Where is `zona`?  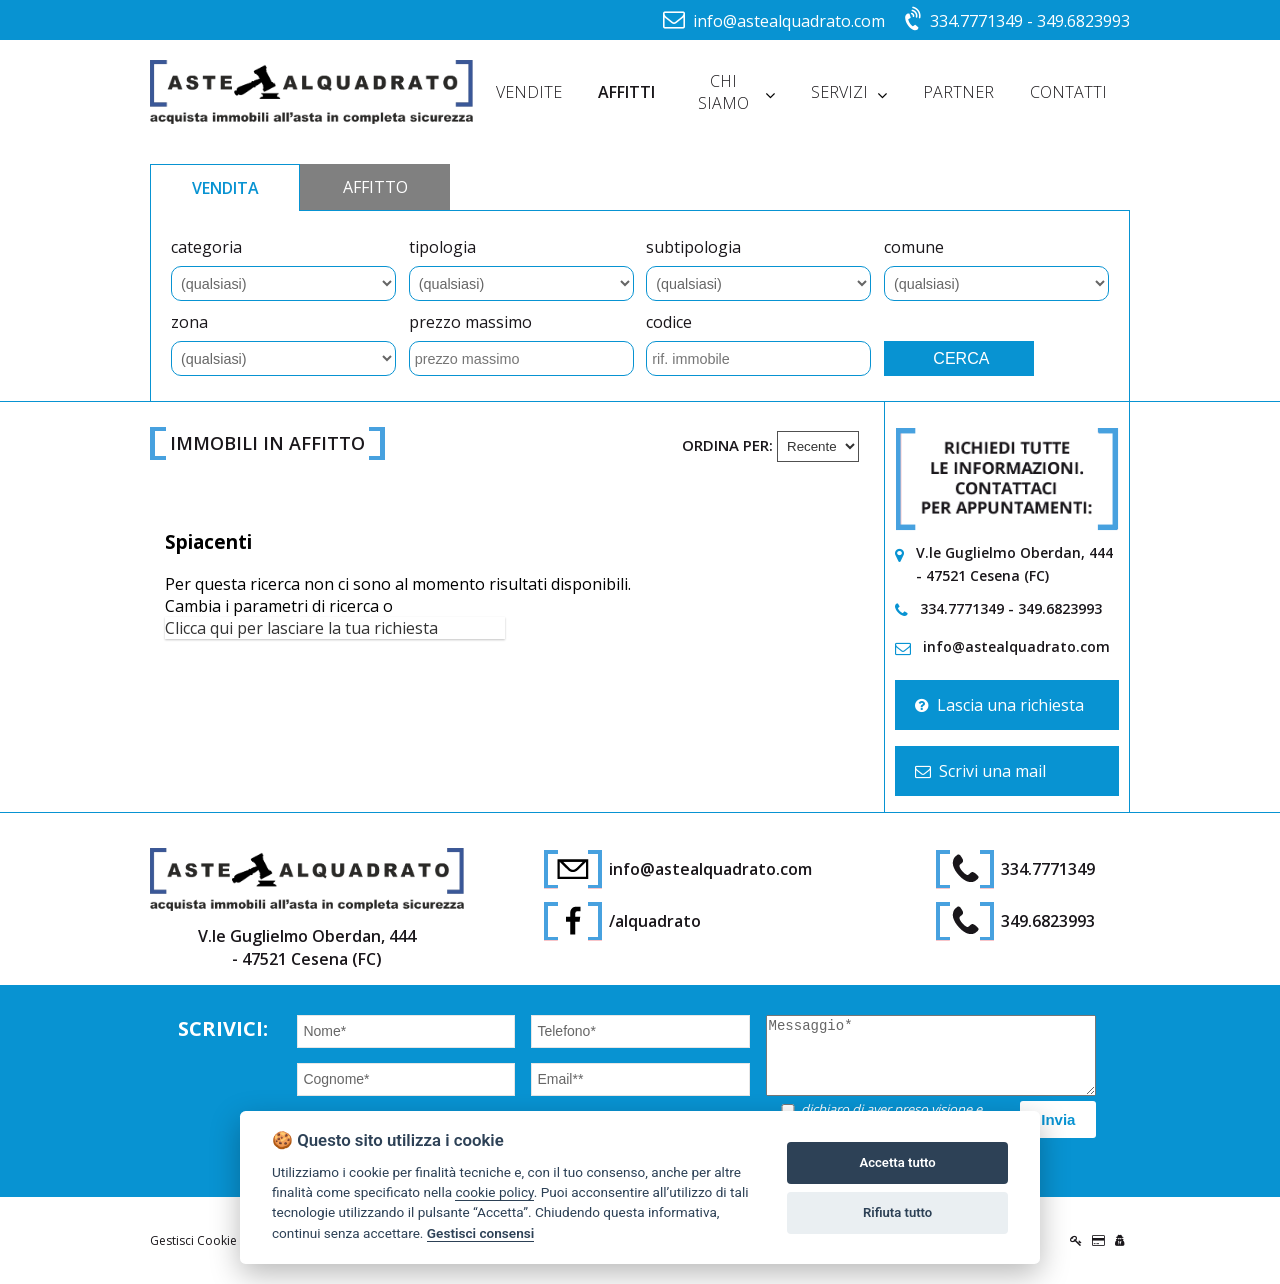 zona is located at coordinates (189, 322).